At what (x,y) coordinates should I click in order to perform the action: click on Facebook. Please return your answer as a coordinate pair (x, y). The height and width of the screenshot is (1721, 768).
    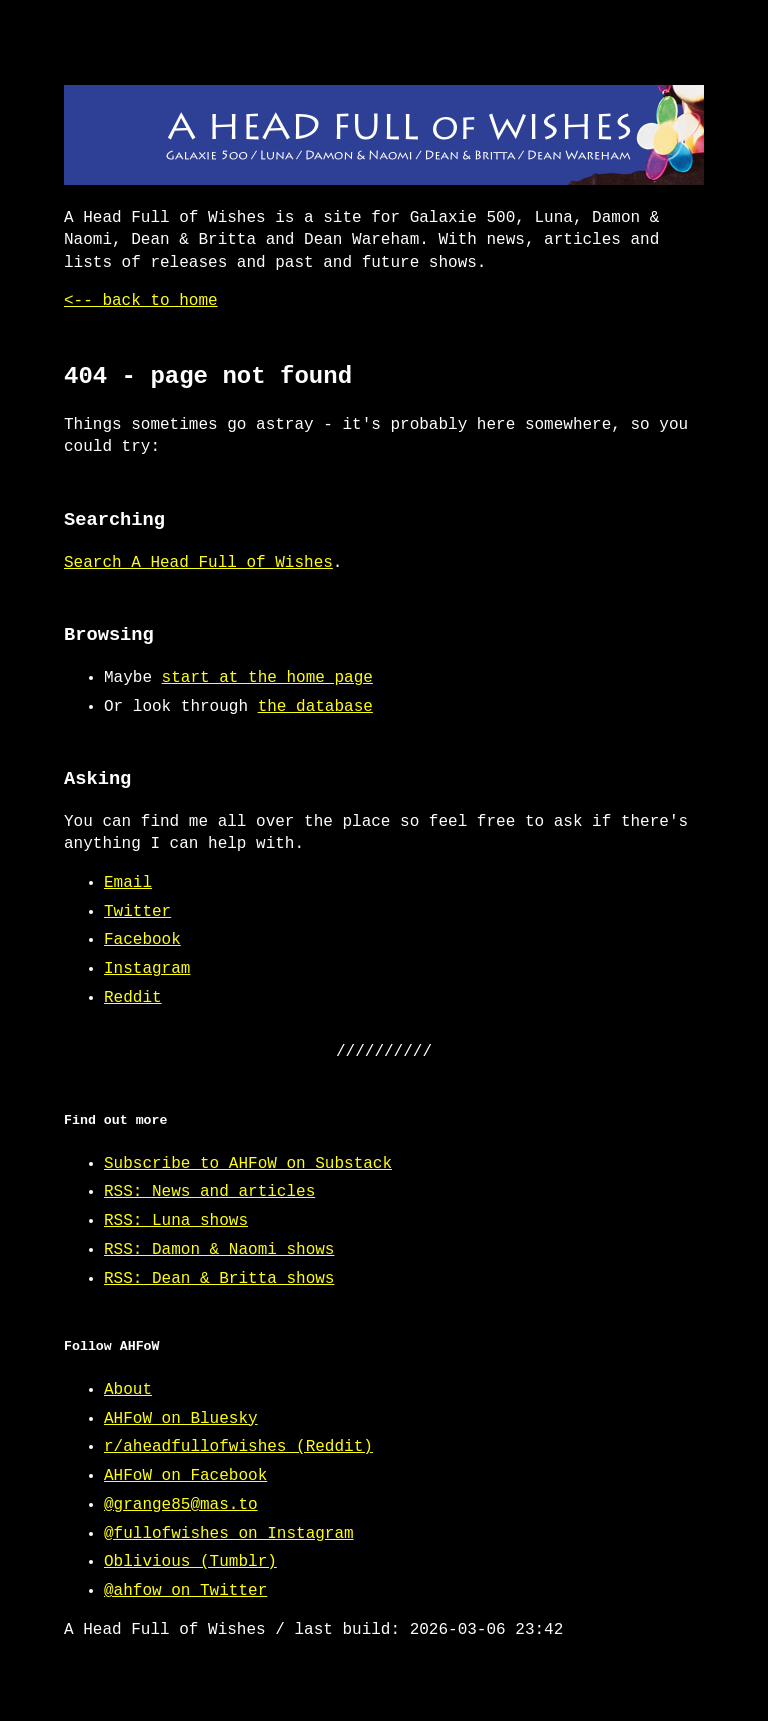
    Looking at the image, I should click on (142, 940).